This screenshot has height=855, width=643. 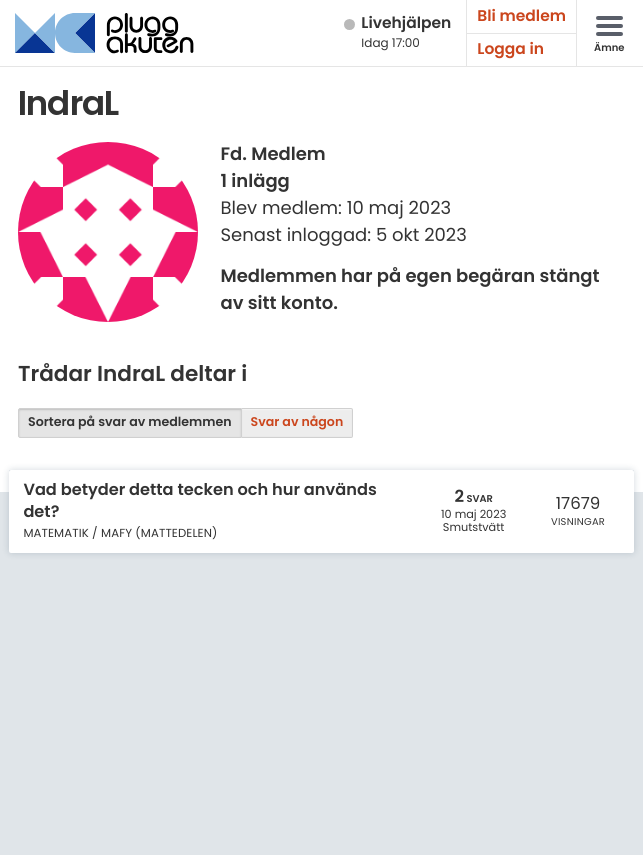 What do you see at coordinates (521, 16) in the screenshot?
I see `Bli medlem` at bounding box center [521, 16].